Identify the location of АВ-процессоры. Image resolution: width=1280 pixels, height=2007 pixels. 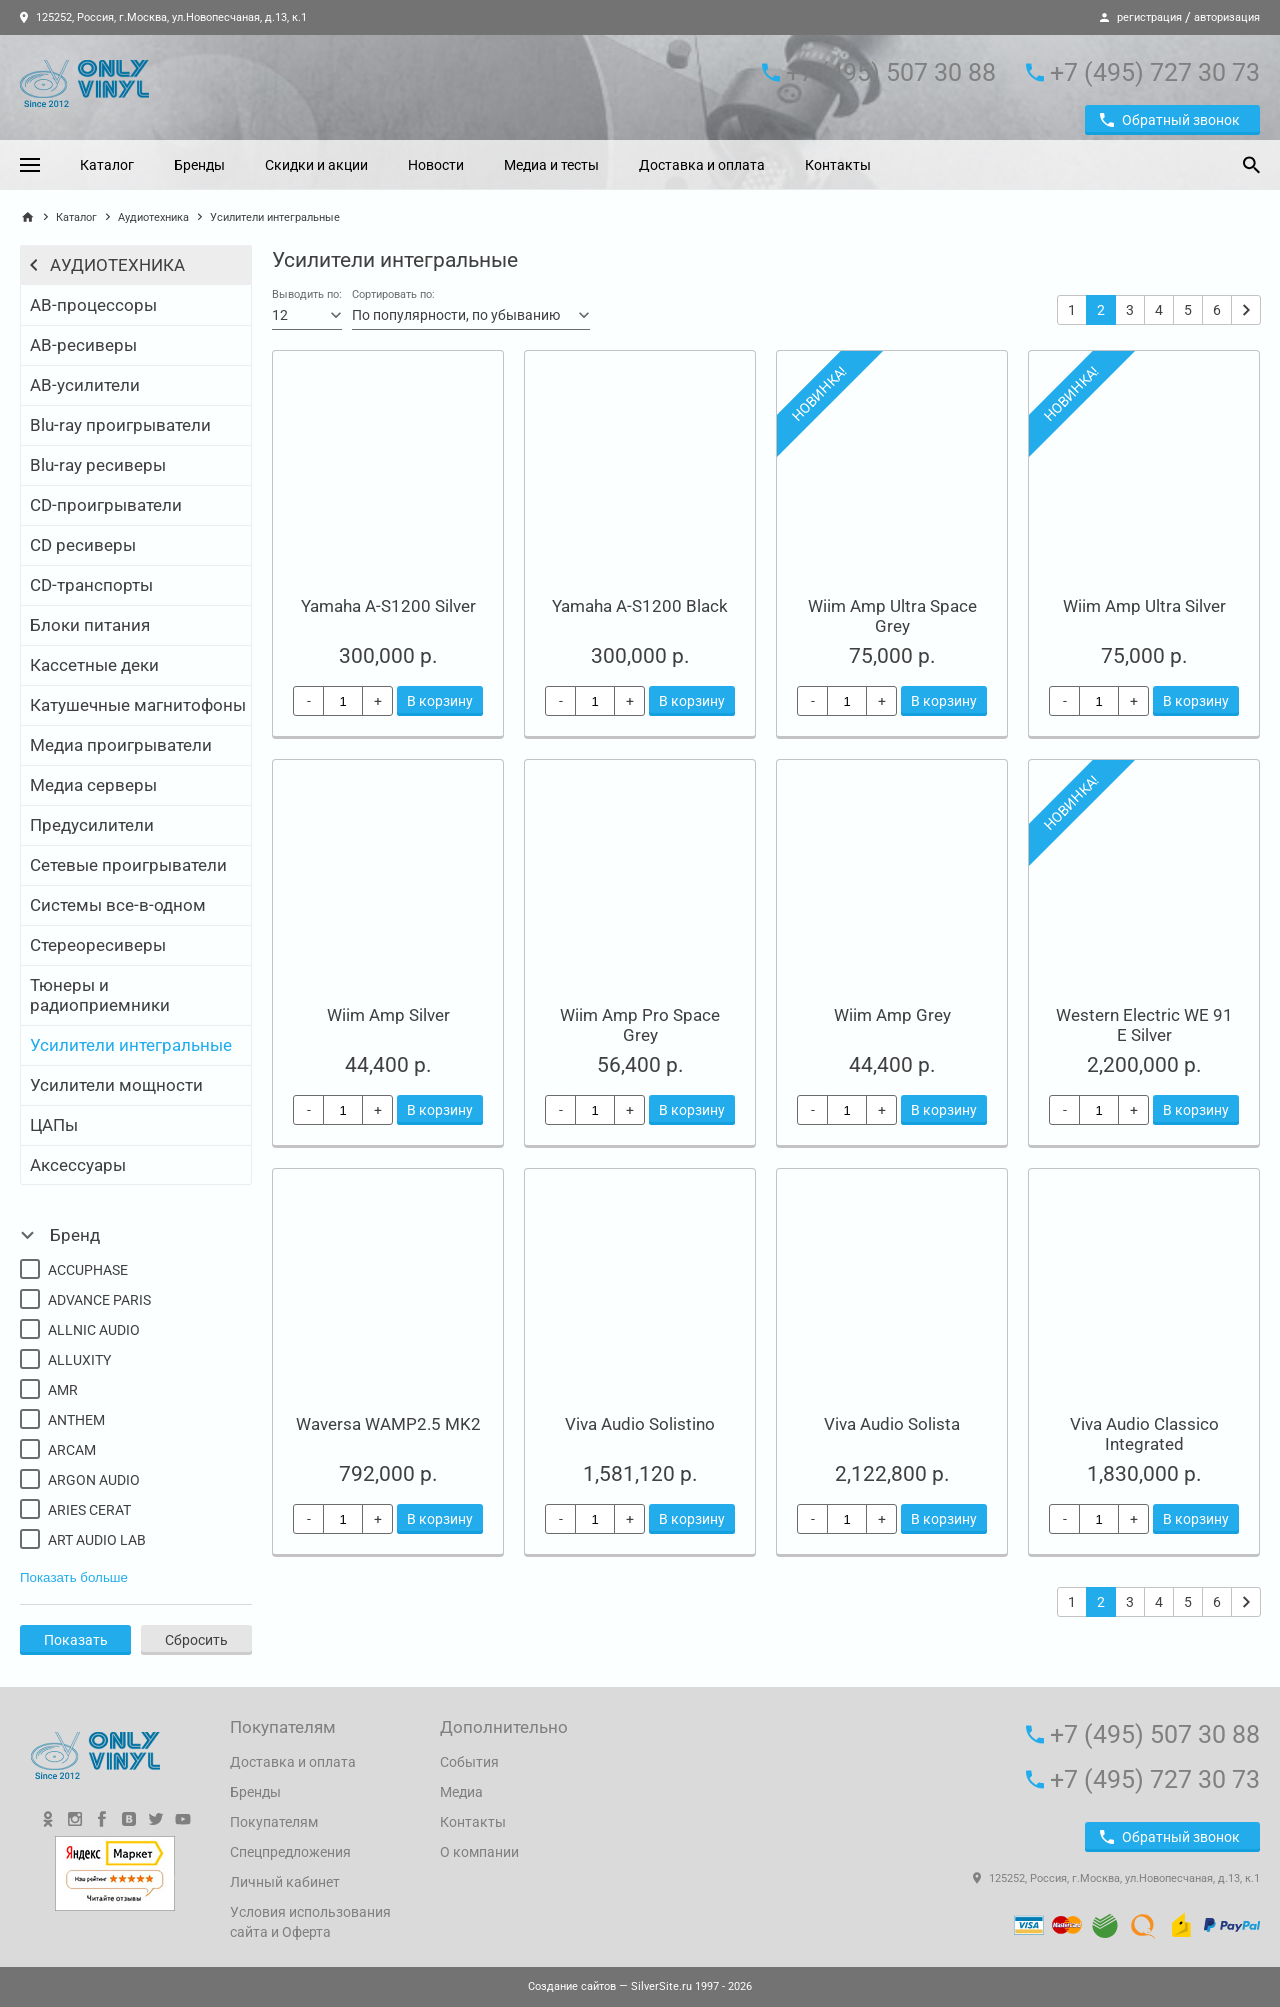
(93, 305).